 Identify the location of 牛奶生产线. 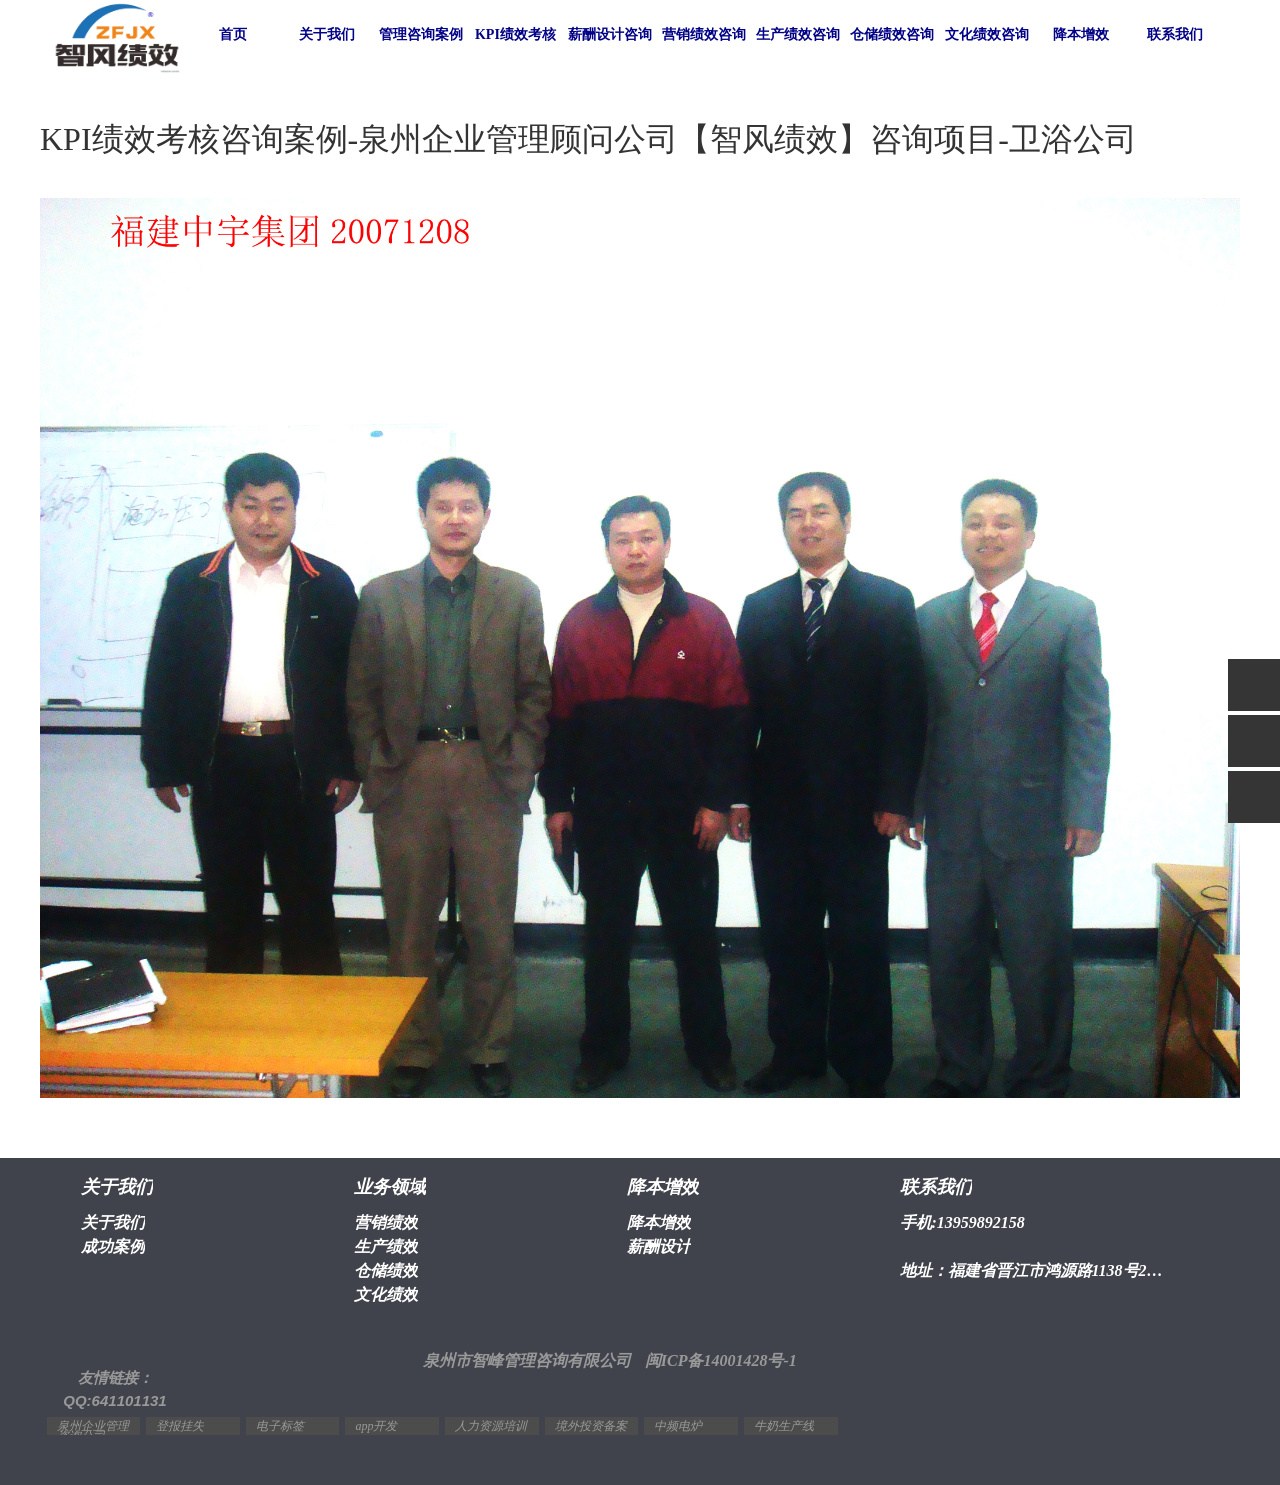
(784, 1426).